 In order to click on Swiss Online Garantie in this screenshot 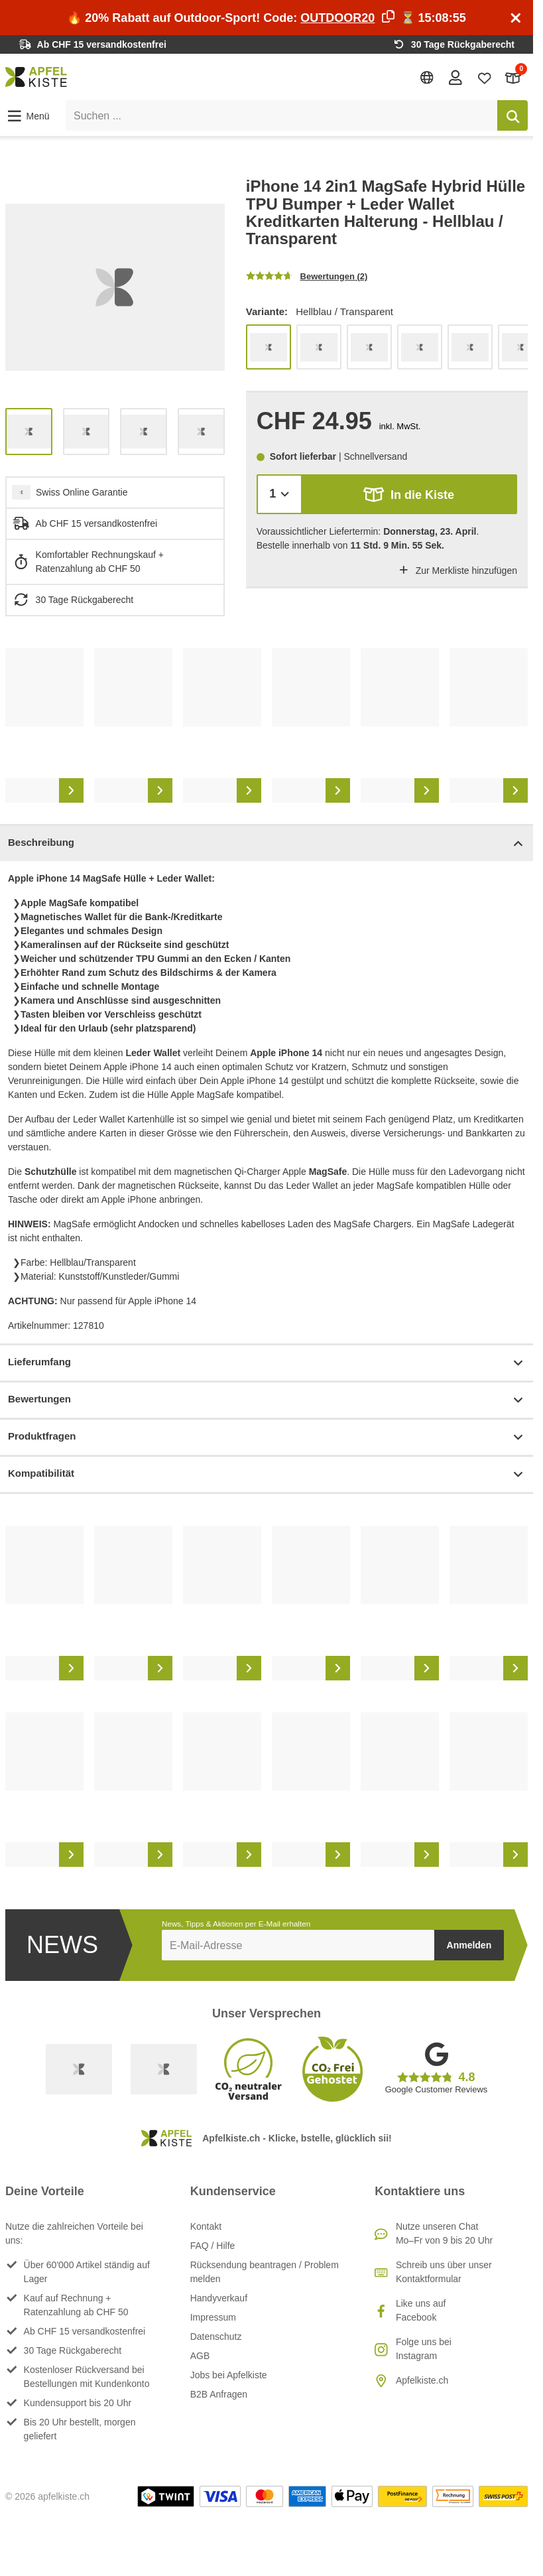, I will do `click(82, 492)`.